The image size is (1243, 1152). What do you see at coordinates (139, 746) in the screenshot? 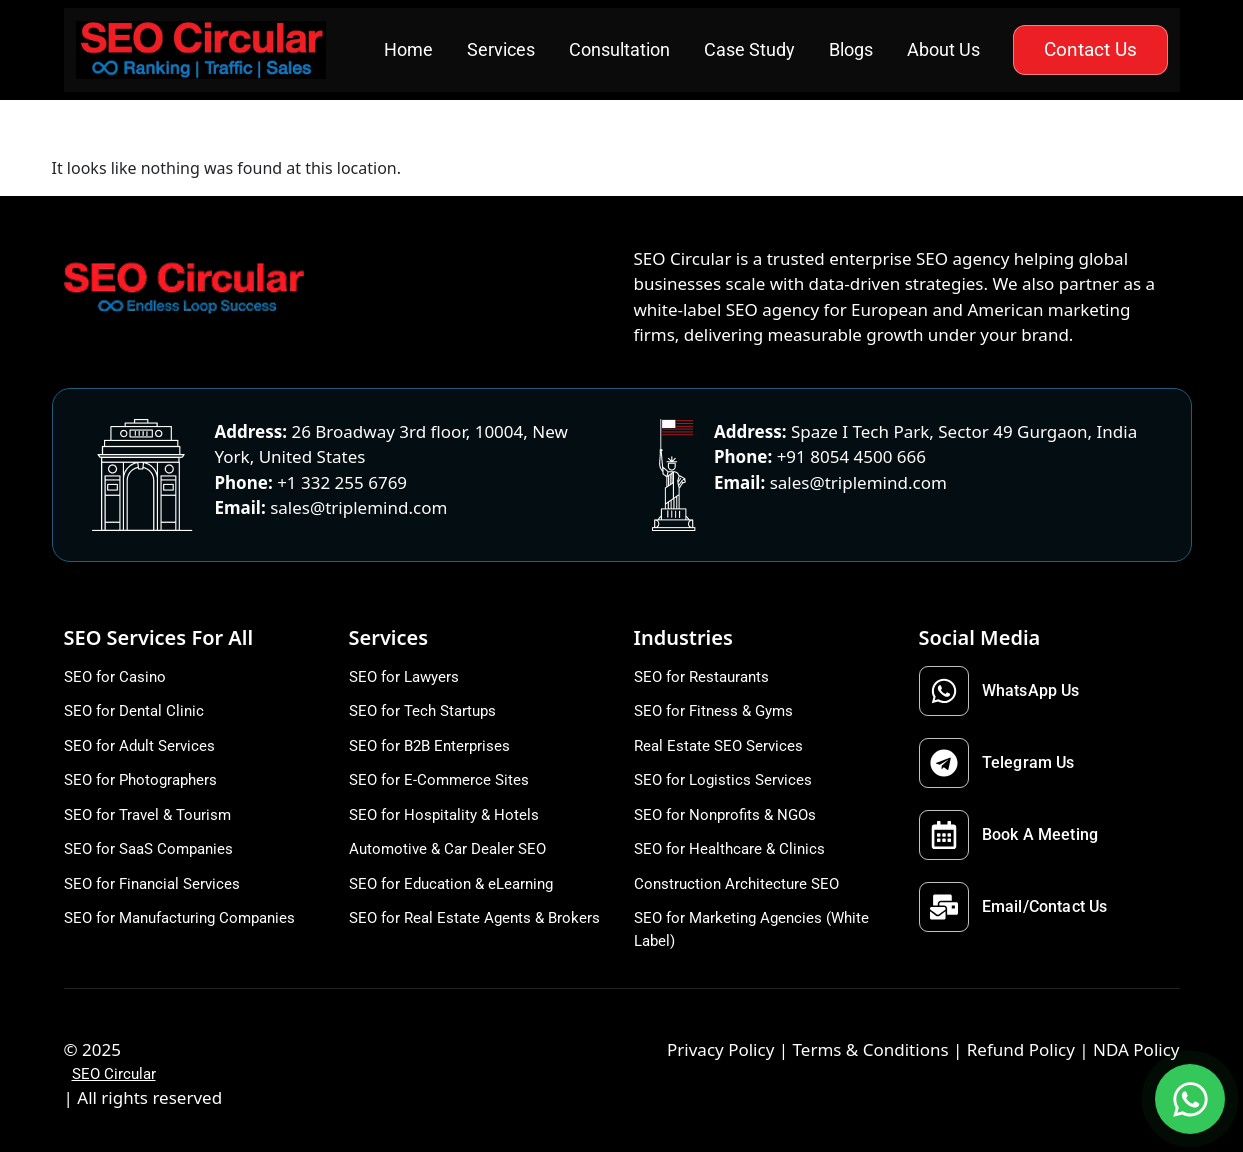
I see `SEO for Adult Services` at bounding box center [139, 746].